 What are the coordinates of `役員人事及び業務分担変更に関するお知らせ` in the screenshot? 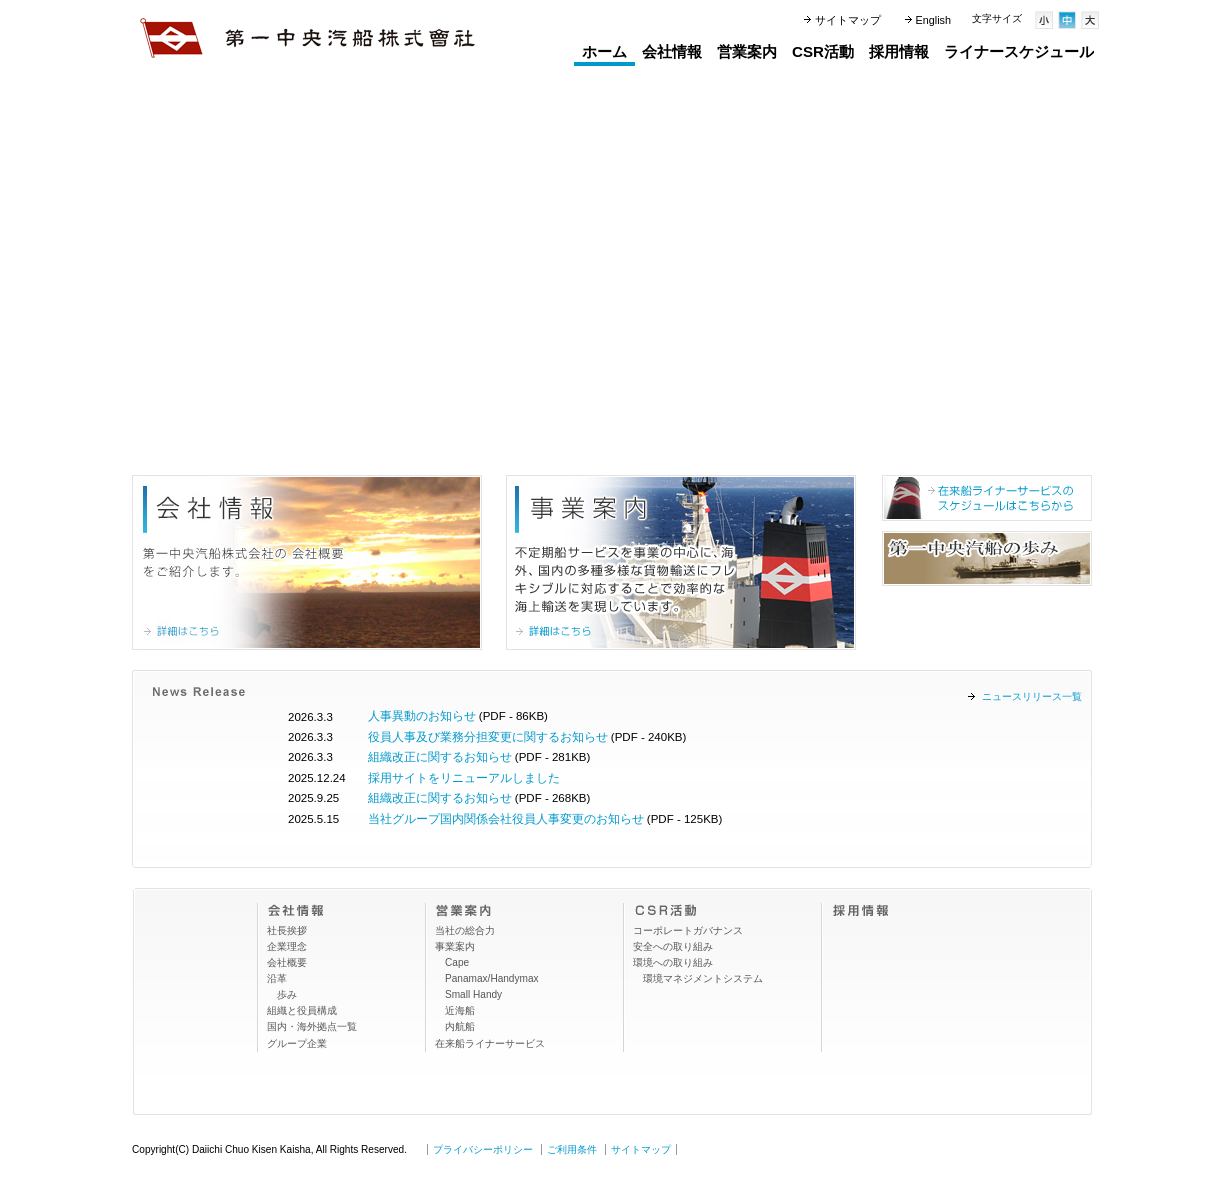 It's located at (488, 737).